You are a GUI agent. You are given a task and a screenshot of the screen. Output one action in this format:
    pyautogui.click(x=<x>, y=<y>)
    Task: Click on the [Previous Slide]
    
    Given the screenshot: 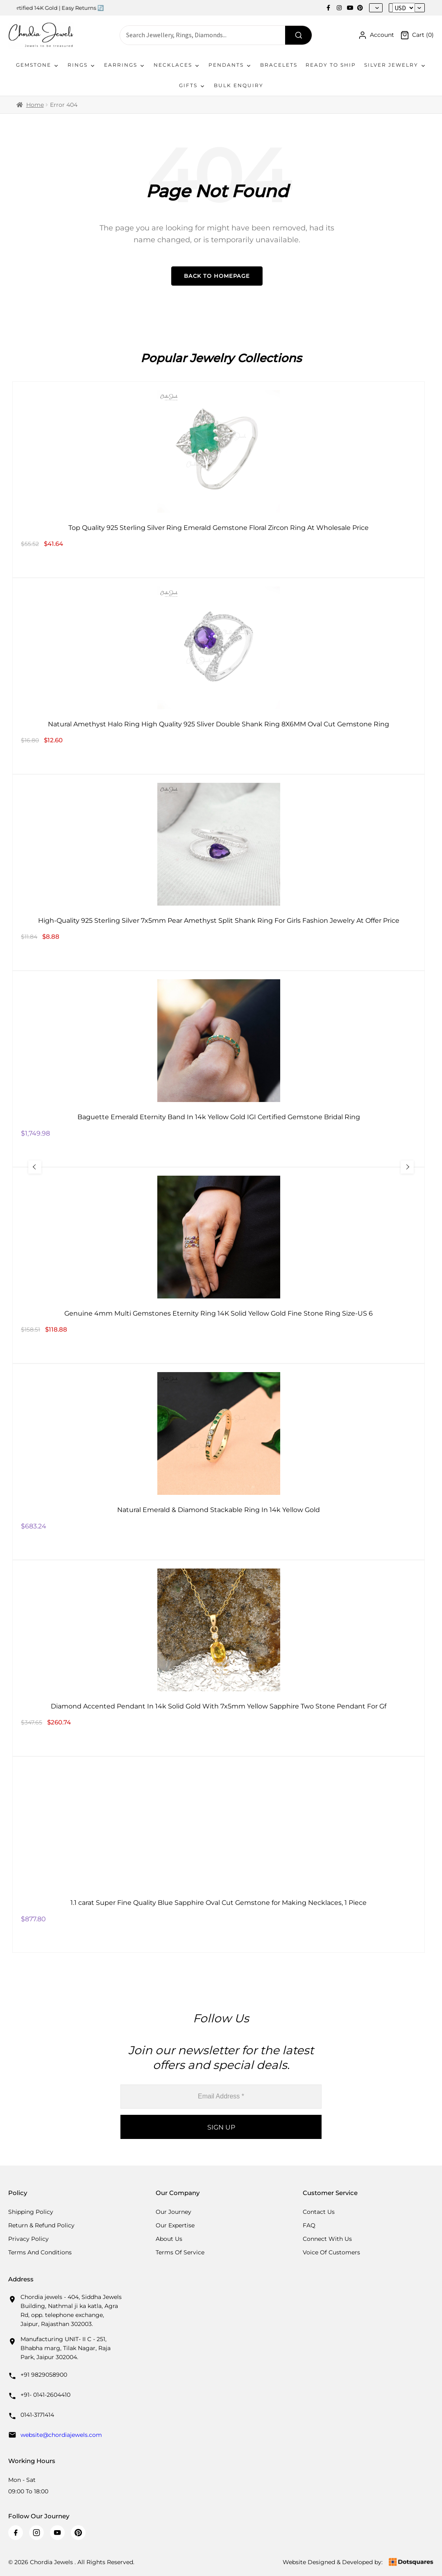 What is the action you would take?
    pyautogui.click(x=39, y=1167)
    